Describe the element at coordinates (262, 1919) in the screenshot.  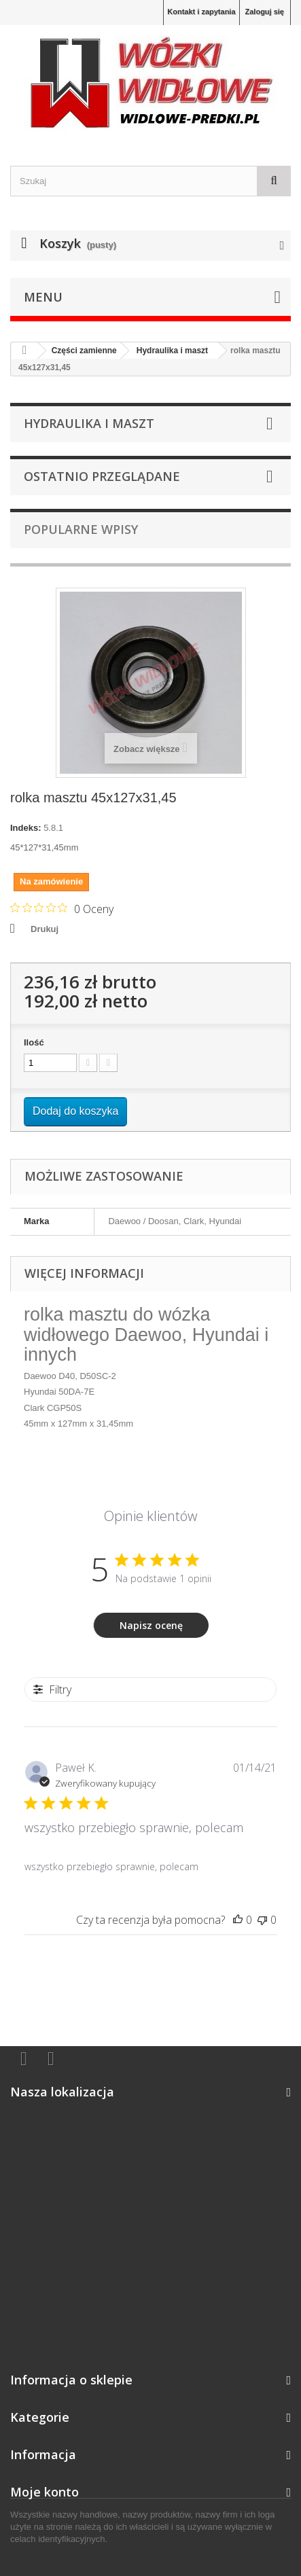
I see `[Ta recenzja nie była pomocna]` at that location.